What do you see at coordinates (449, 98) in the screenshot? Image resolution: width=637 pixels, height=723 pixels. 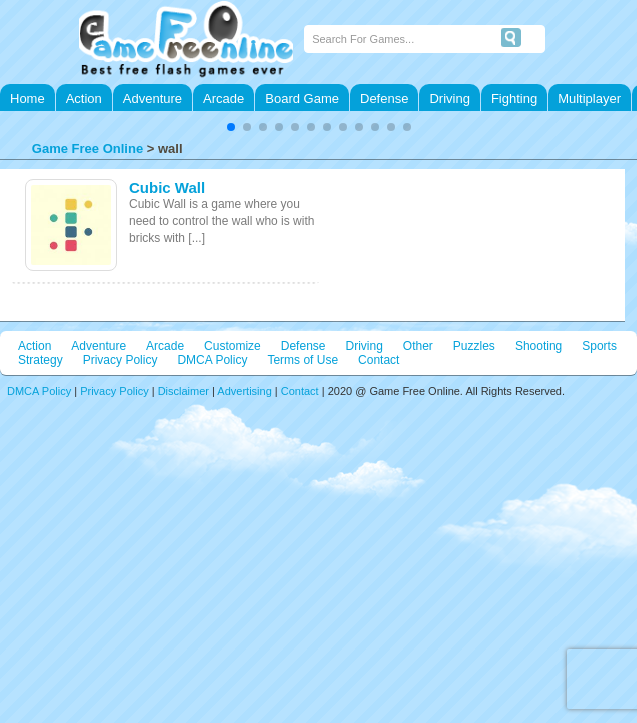 I see `Driving` at bounding box center [449, 98].